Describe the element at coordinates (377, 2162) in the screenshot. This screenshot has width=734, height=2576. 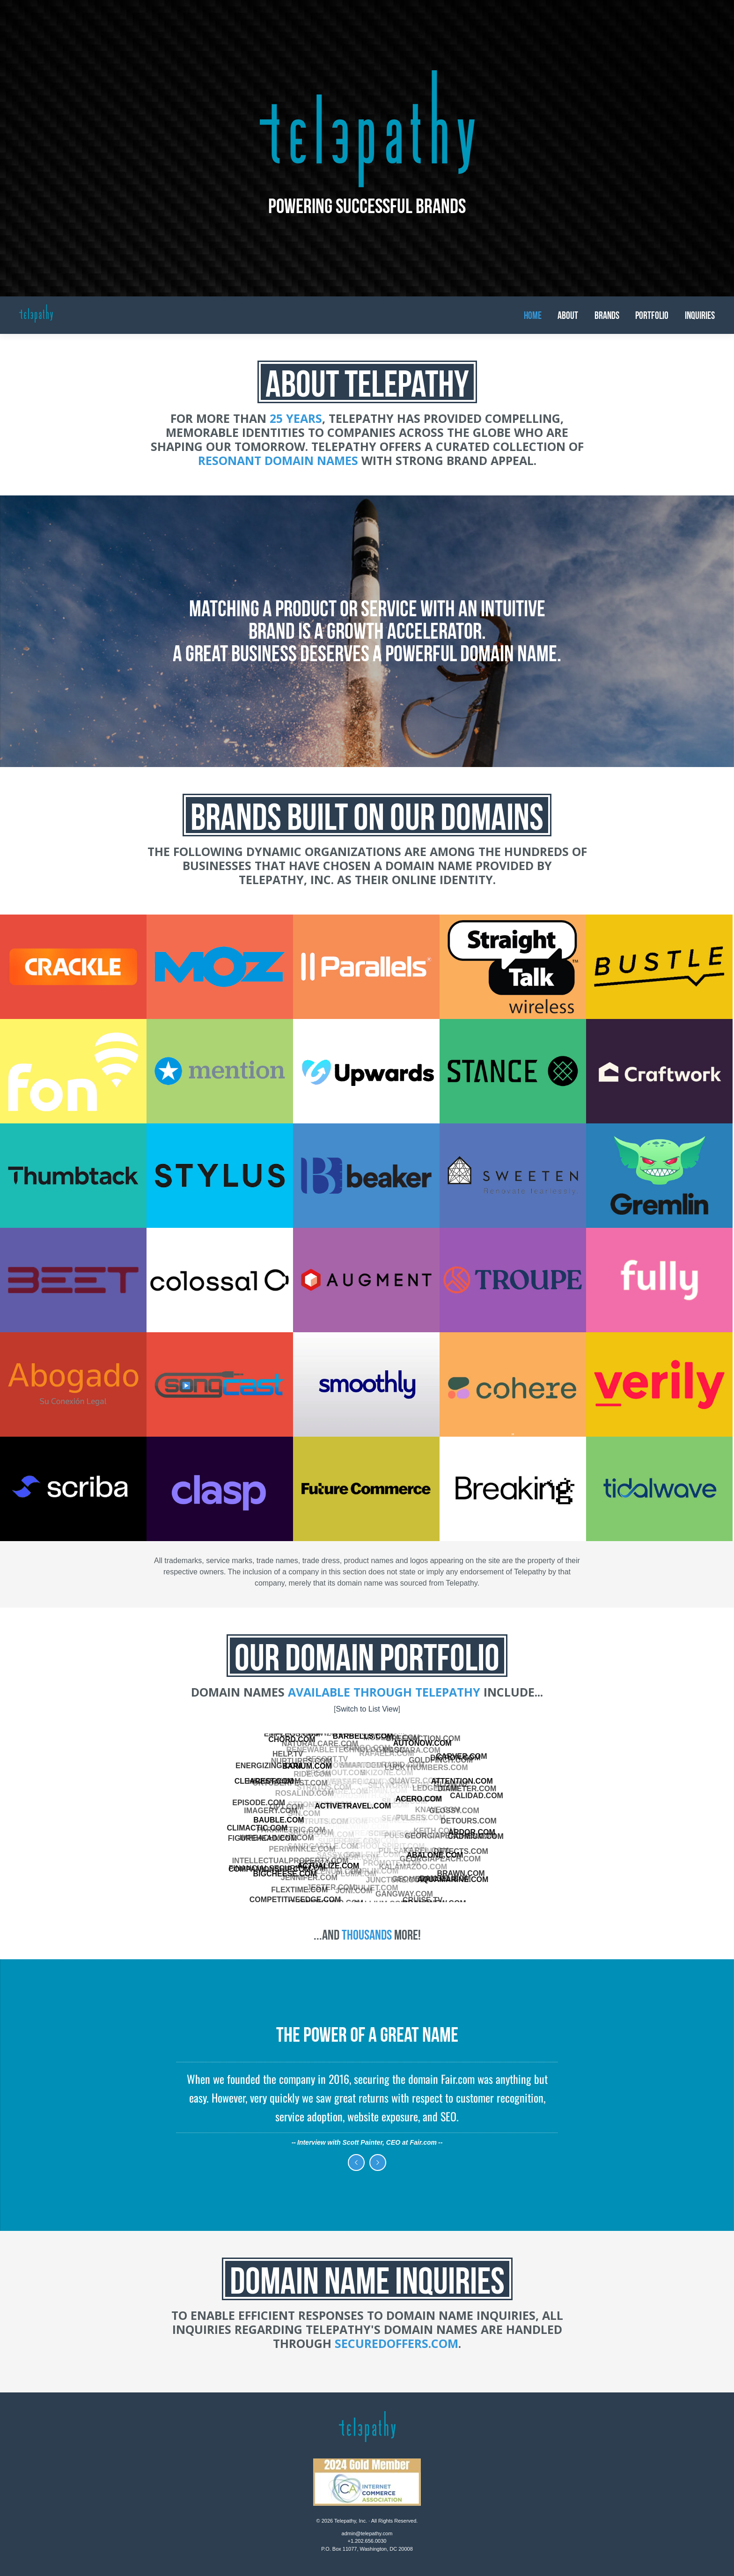
I see `Next` at that location.